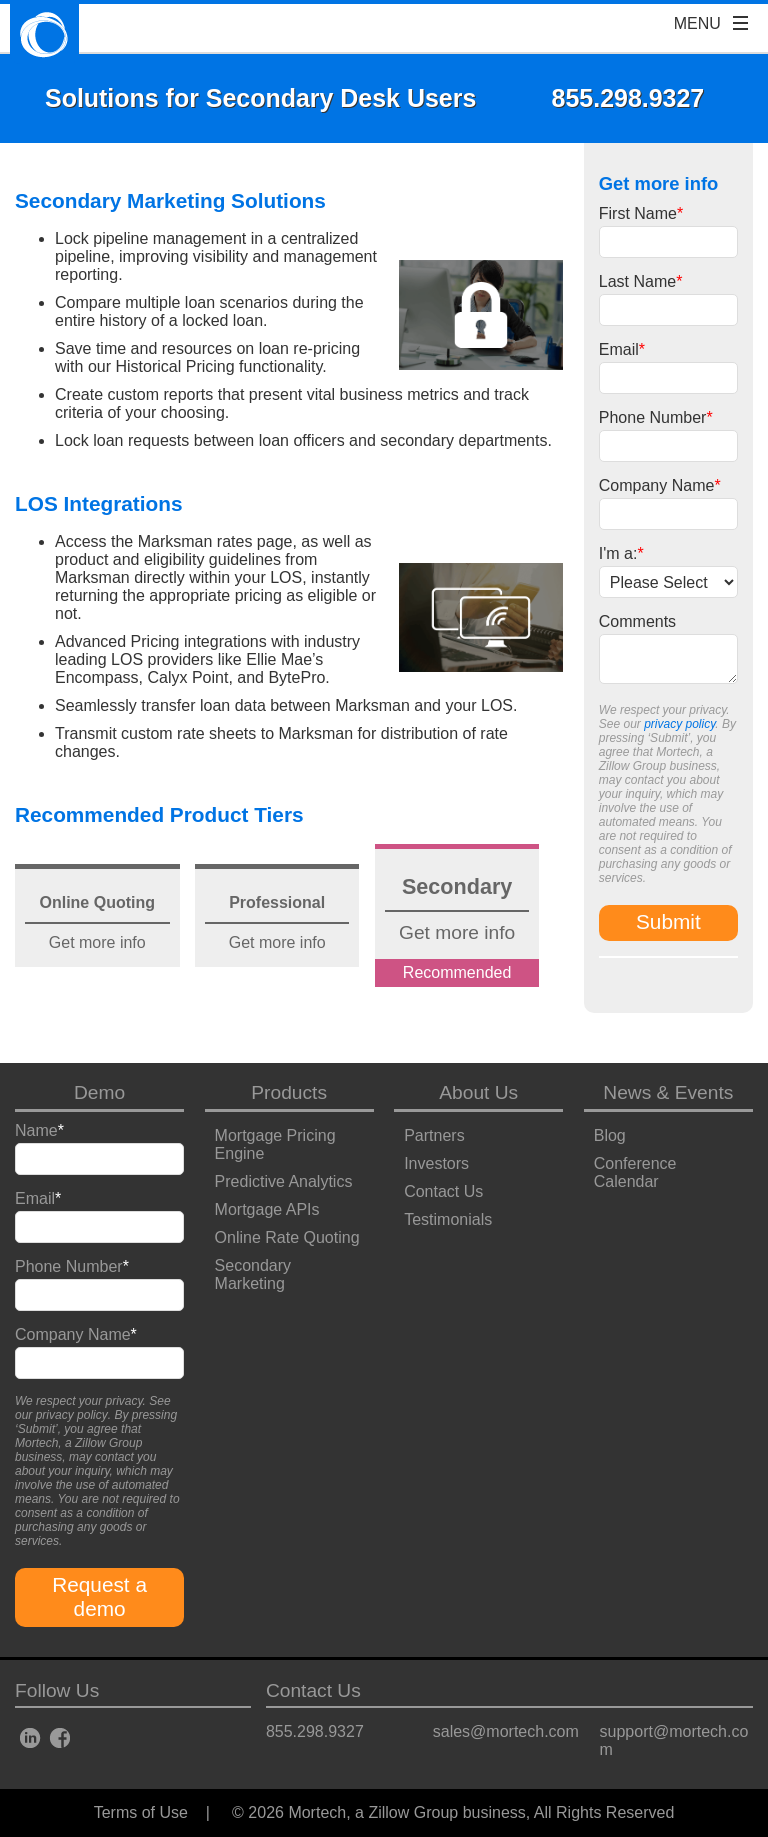 Image resolution: width=768 pixels, height=1837 pixels. I want to click on Predictive Analytics, so click(284, 1181).